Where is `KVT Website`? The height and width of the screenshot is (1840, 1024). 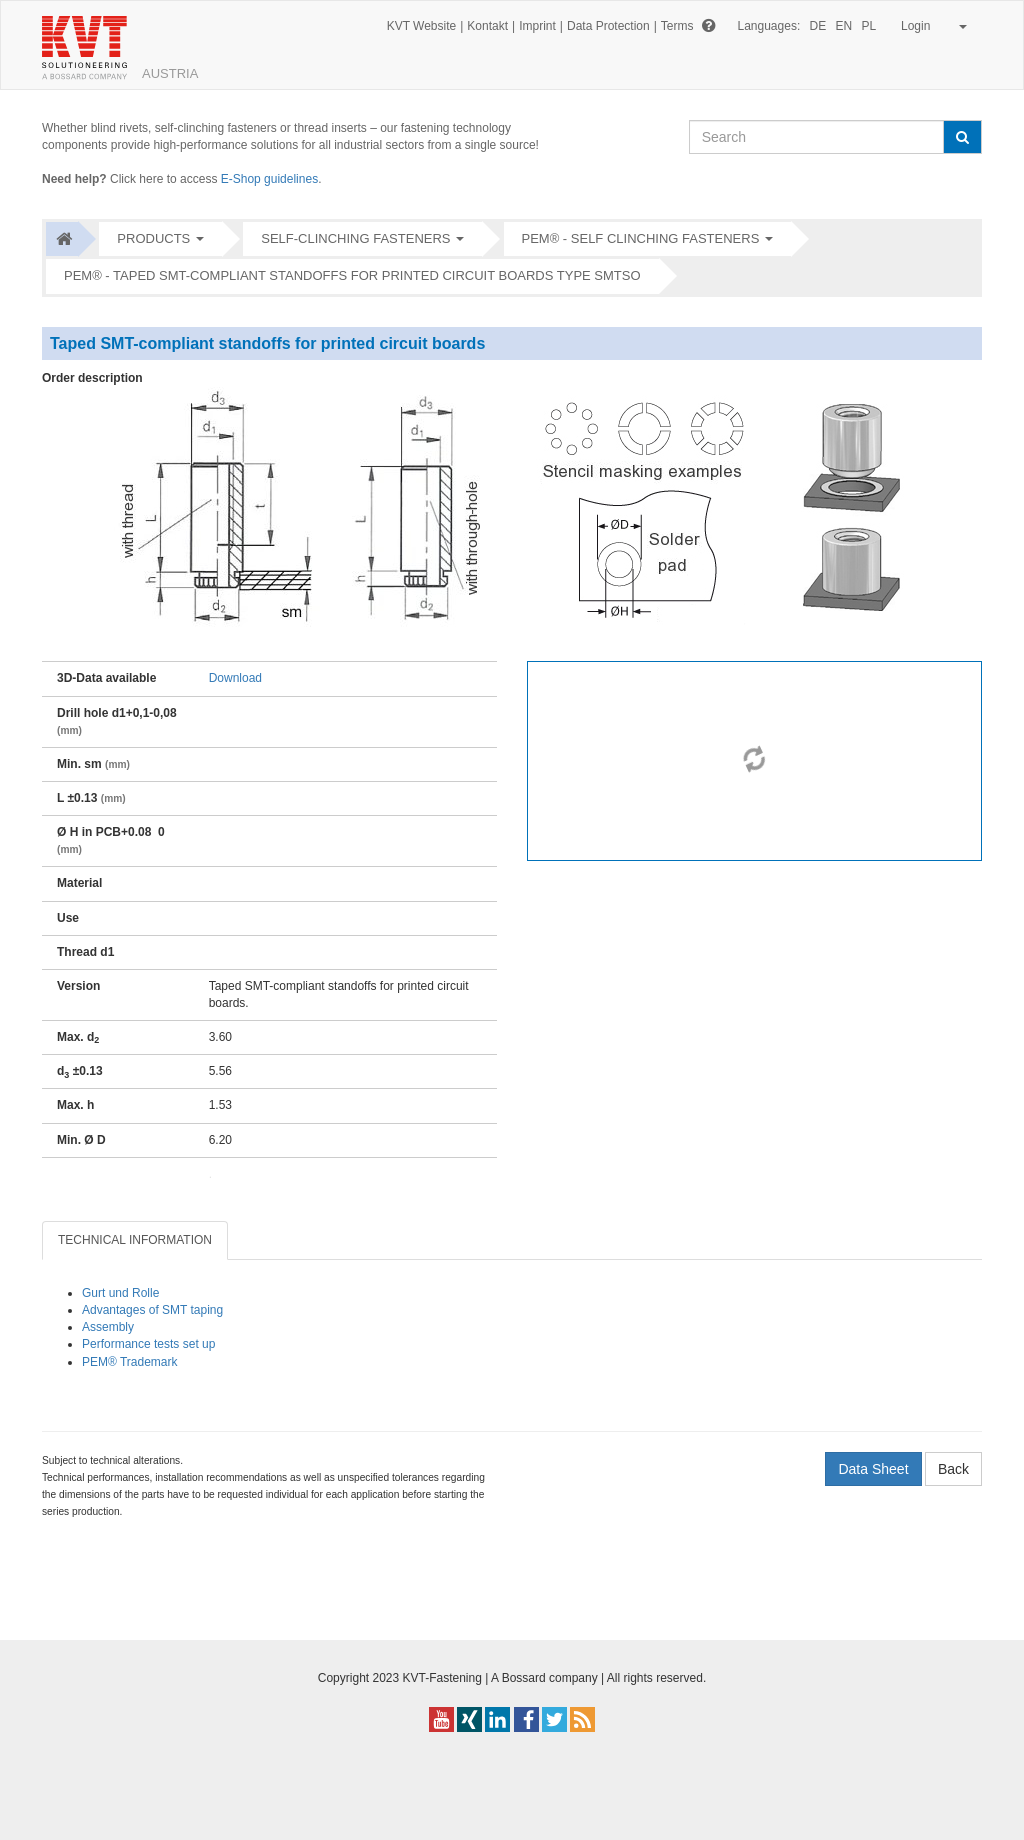 KVT Website is located at coordinates (422, 26).